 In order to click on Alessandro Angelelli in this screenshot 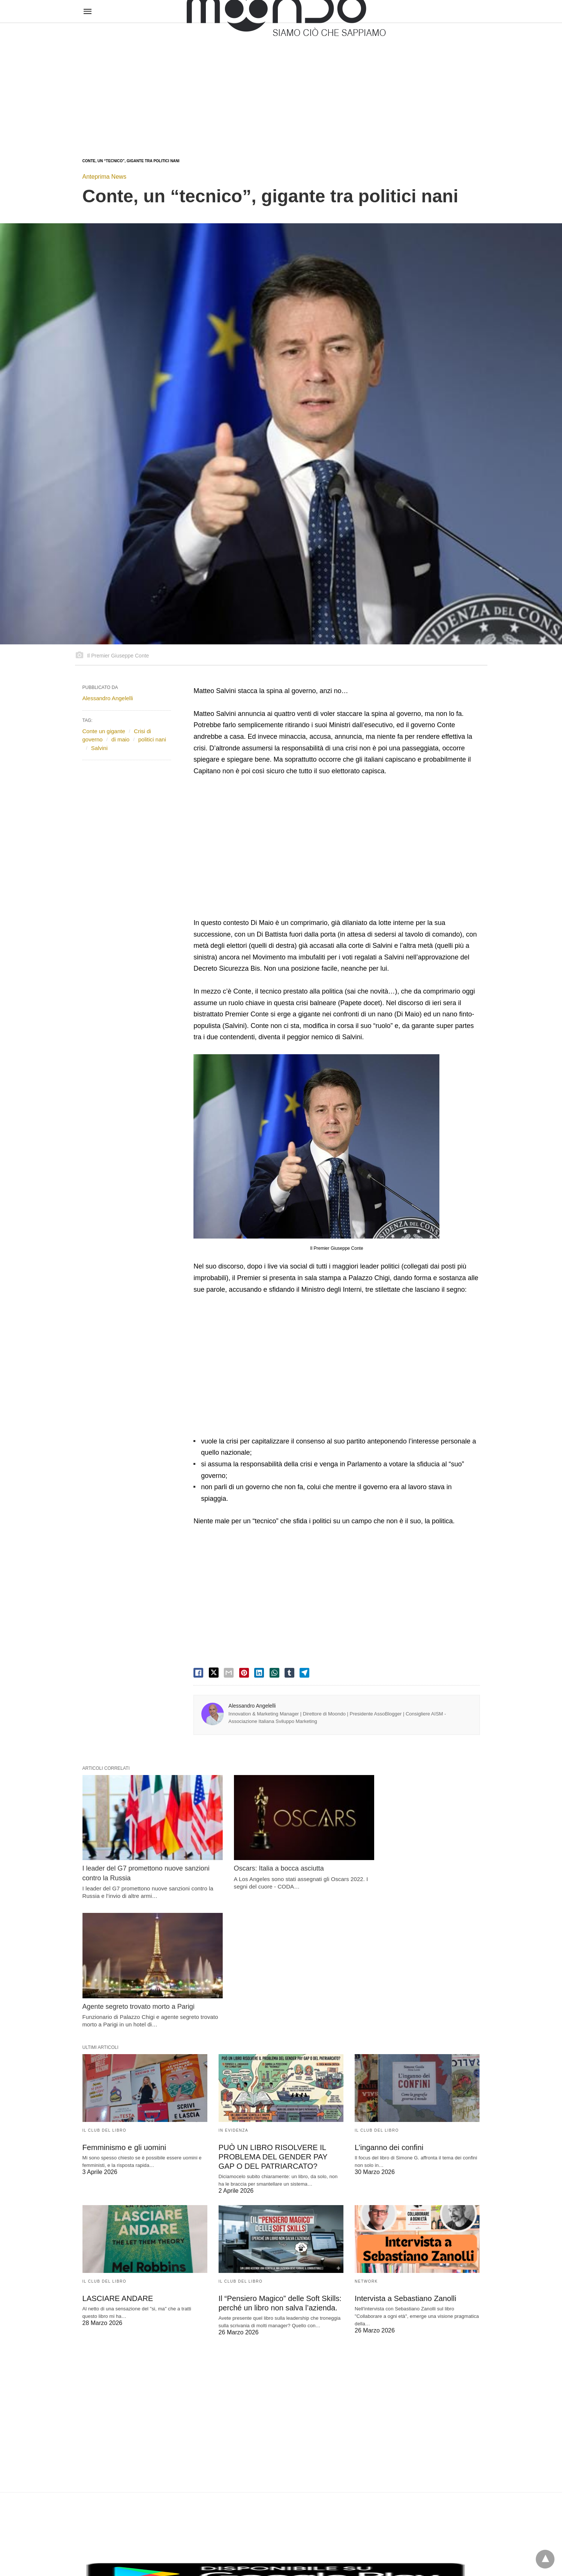, I will do `click(252, 1706)`.